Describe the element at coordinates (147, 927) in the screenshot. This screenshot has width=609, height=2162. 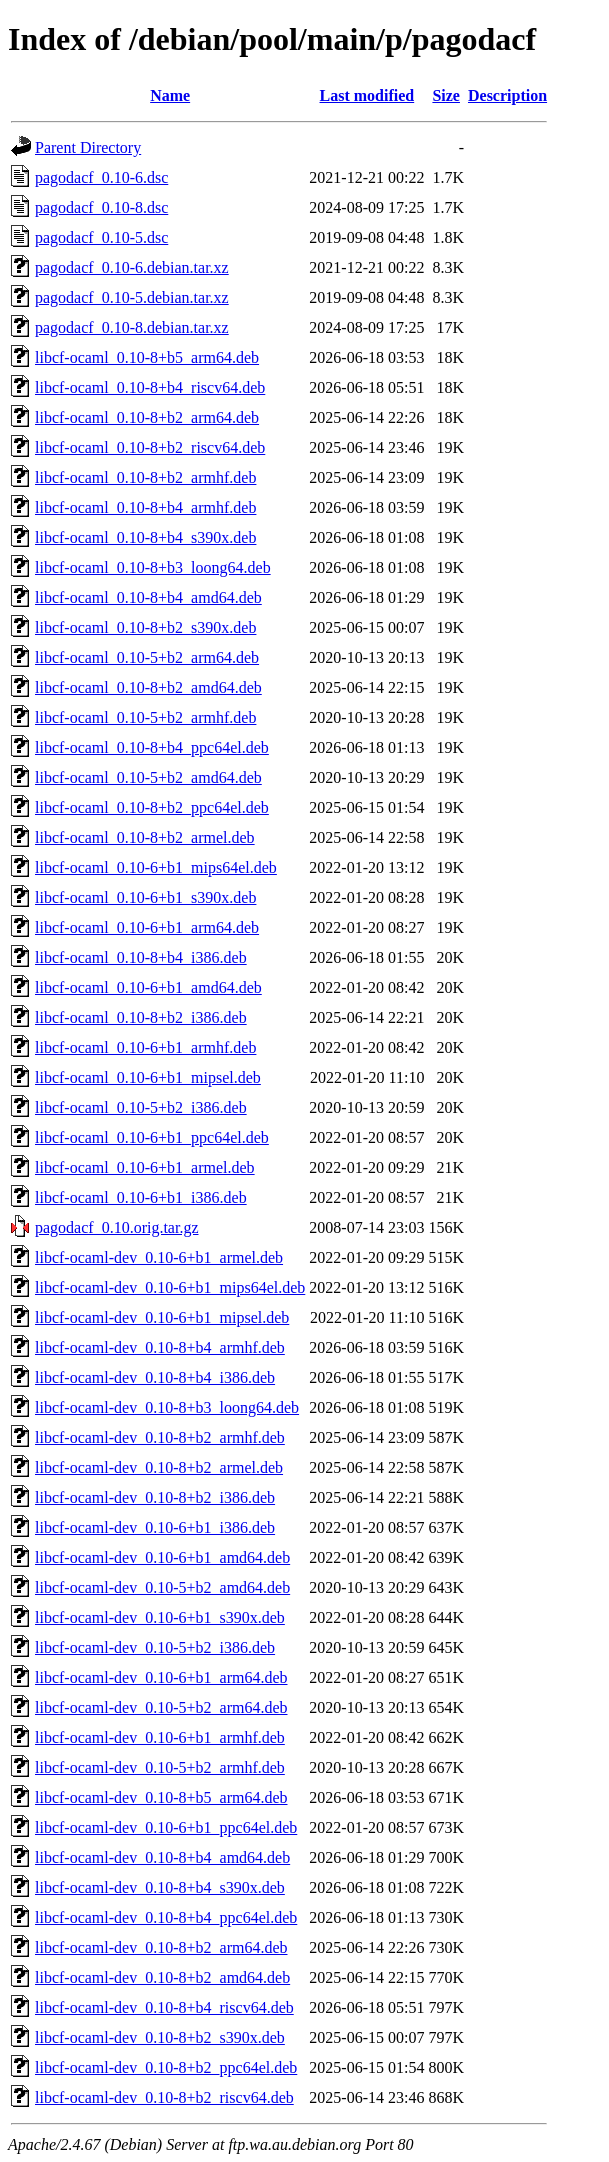
I see `libcf-ocaml_0.10-6+b1_arm64.deb` at that location.